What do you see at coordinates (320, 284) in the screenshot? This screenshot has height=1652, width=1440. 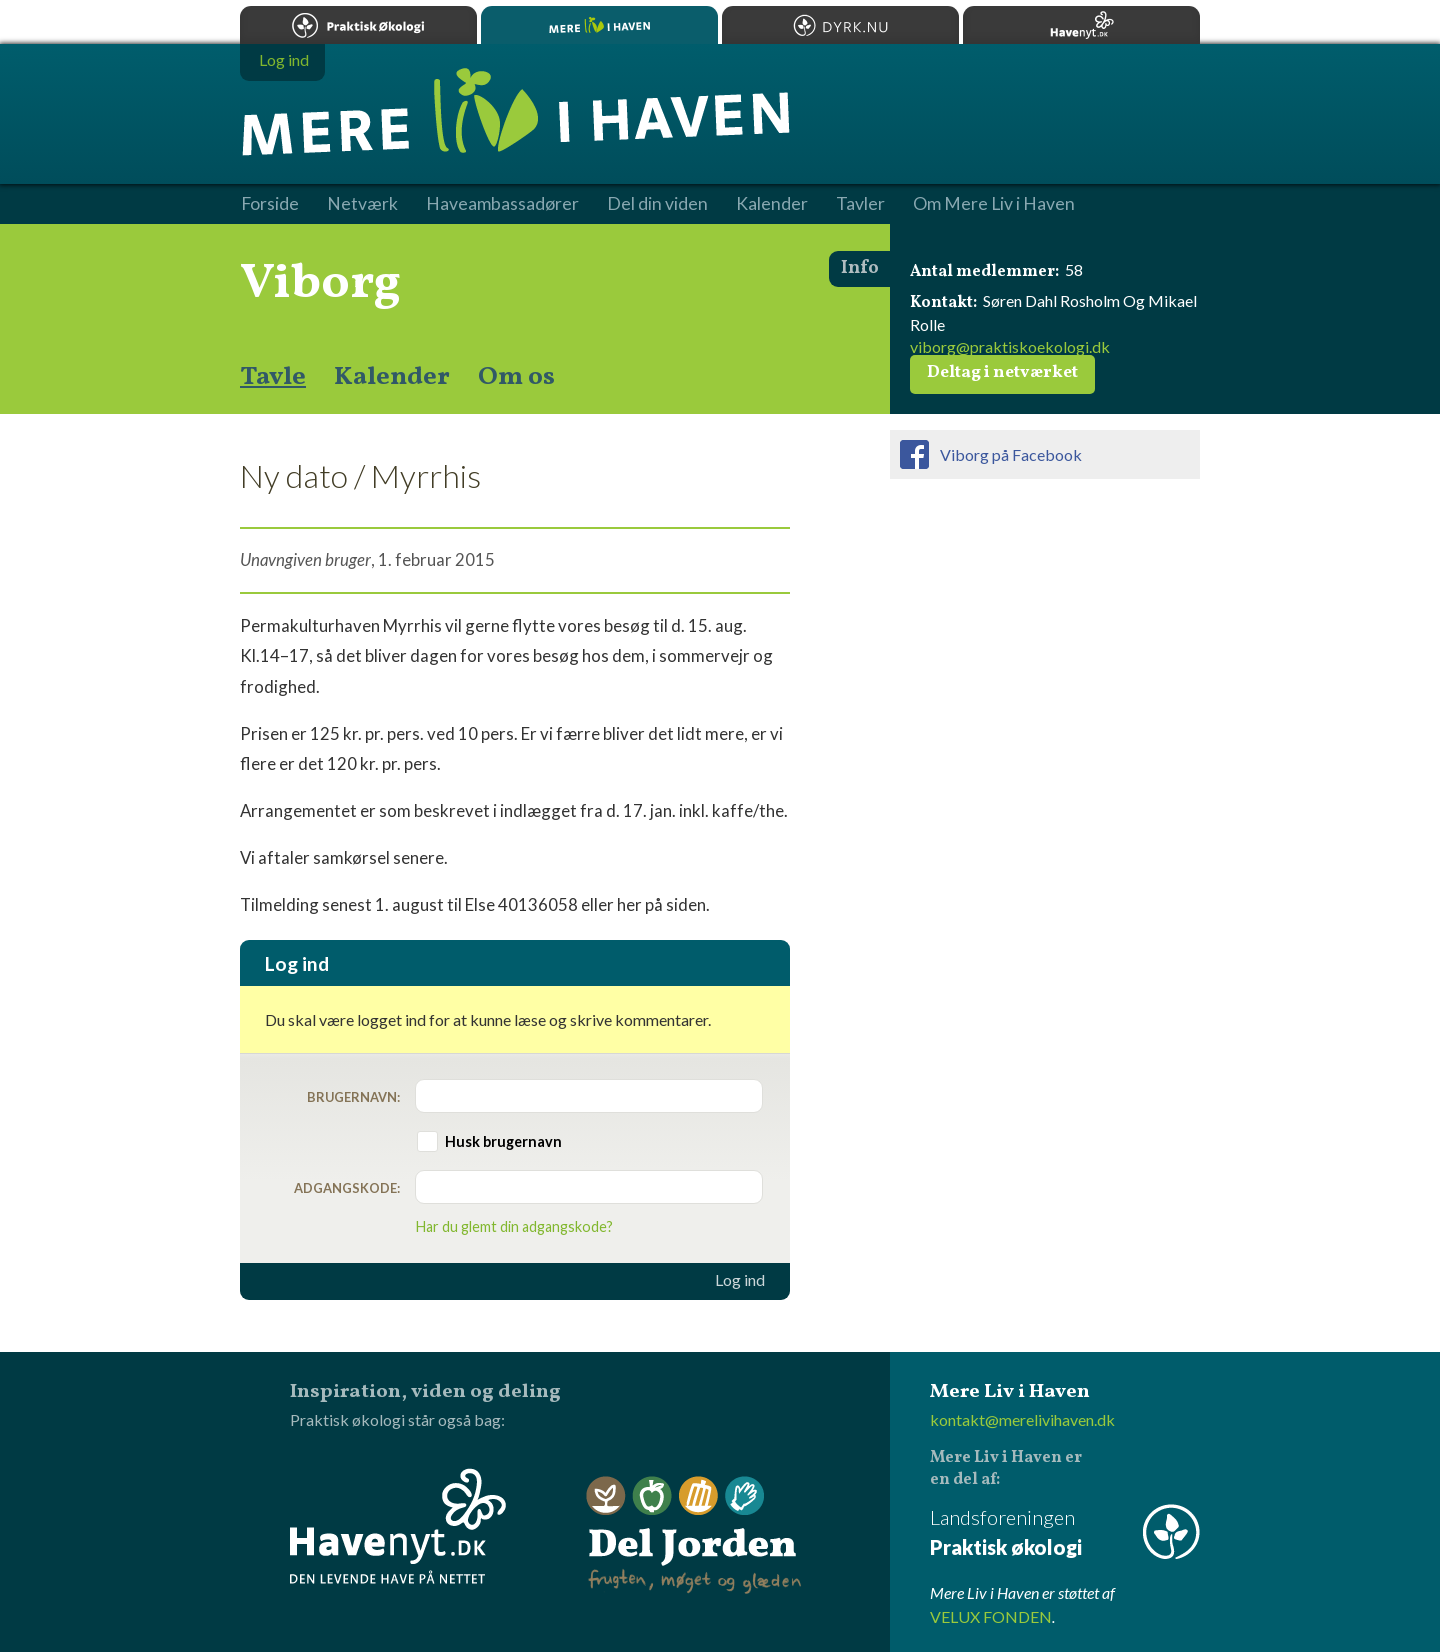 I see `Viborg` at bounding box center [320, 284].